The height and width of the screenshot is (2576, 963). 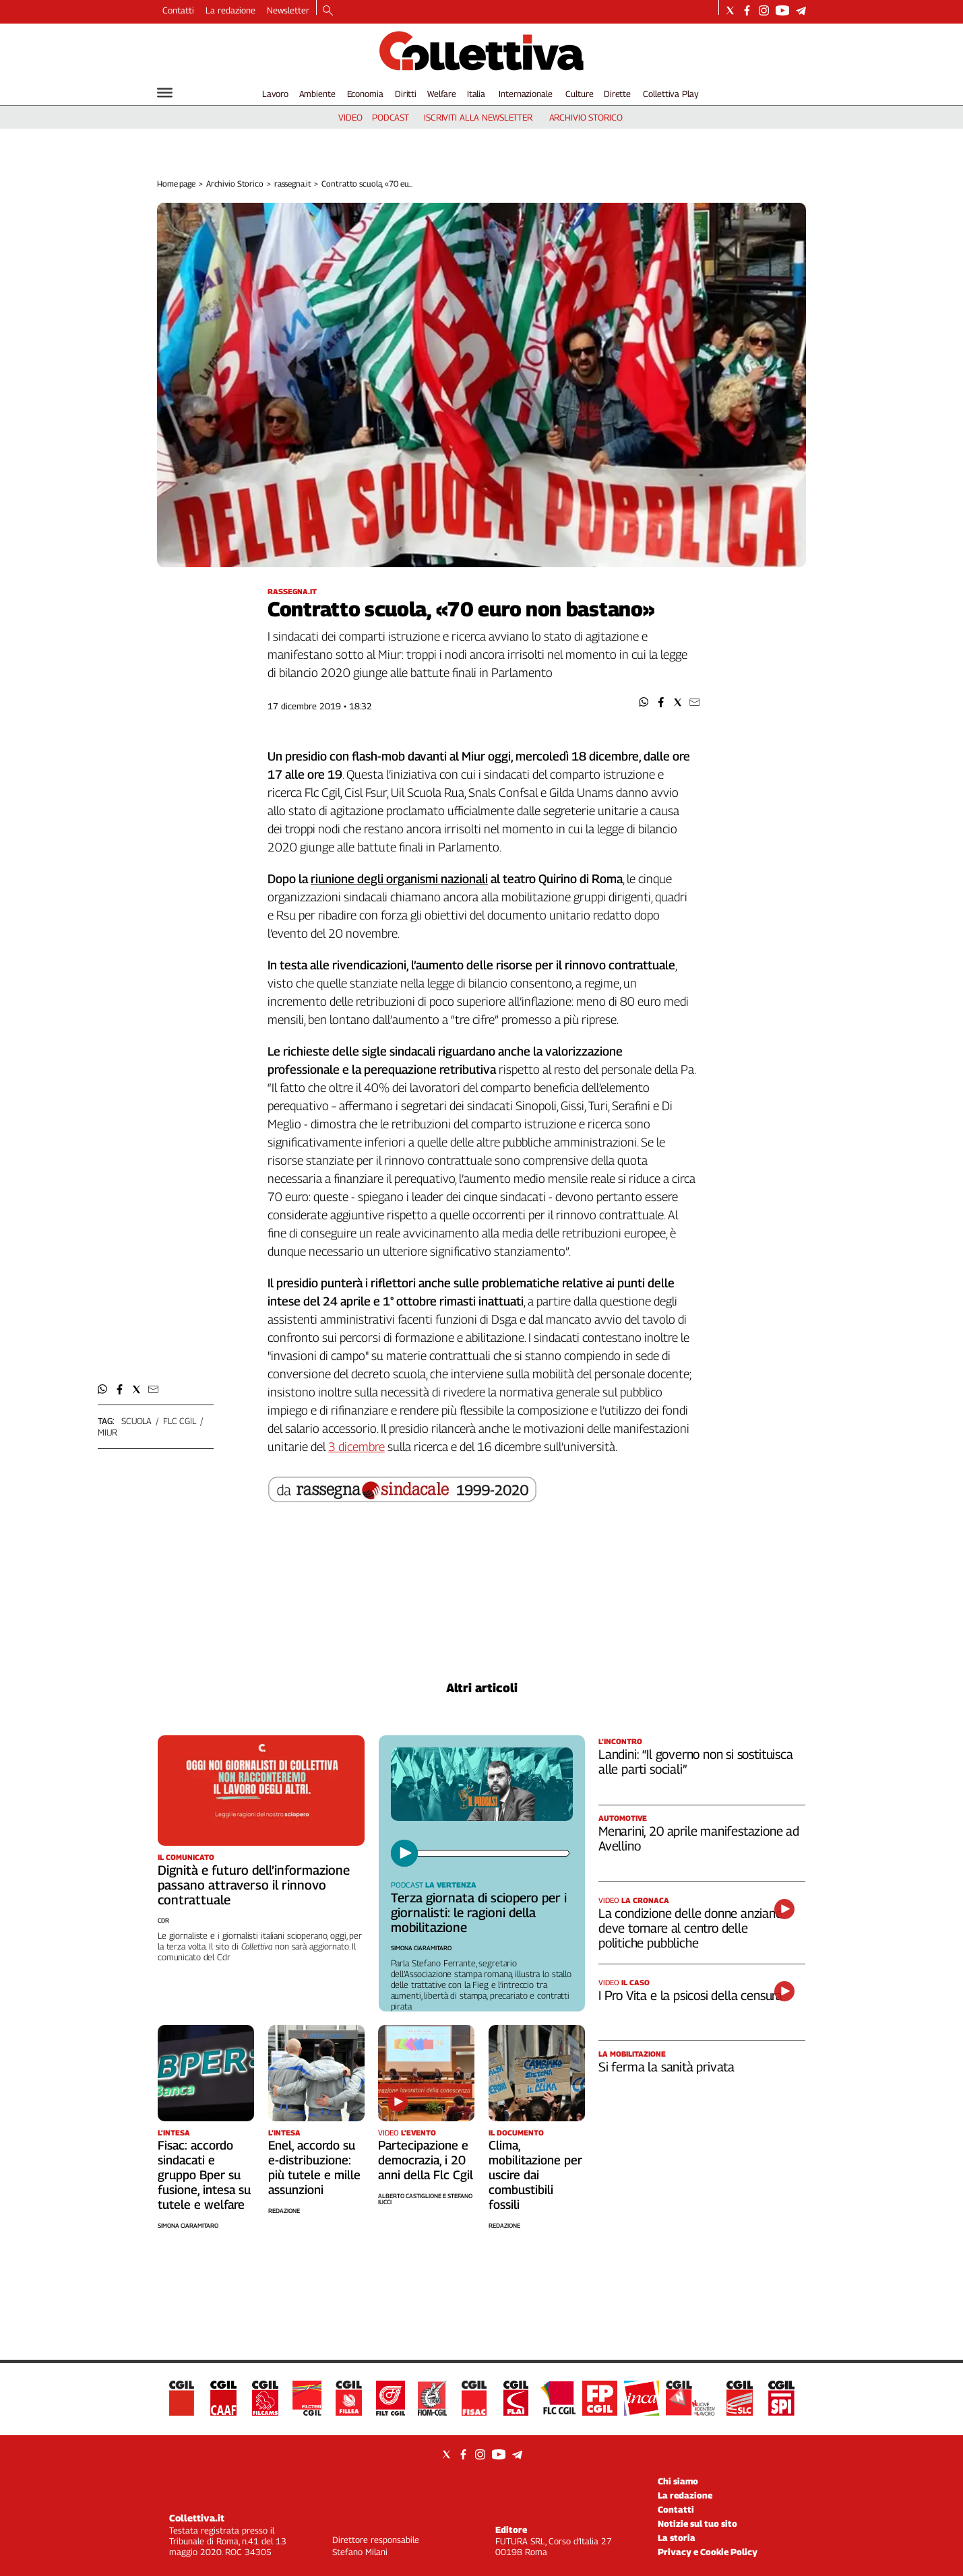 I want to click on La storia, so click(x=676, y=2537).